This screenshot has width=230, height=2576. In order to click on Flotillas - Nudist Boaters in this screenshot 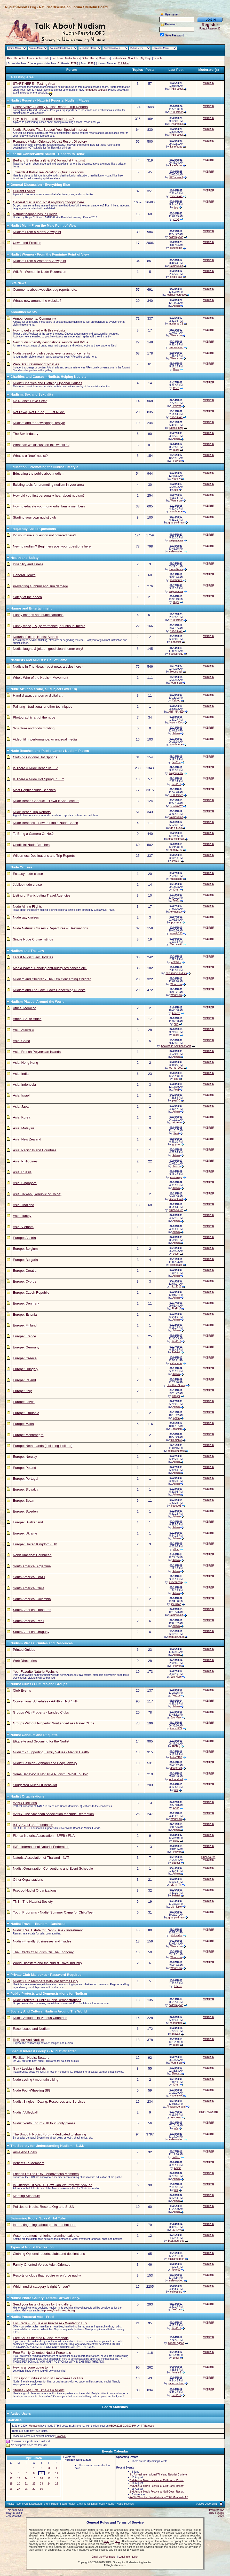, I will do `click(31, 2058)`.